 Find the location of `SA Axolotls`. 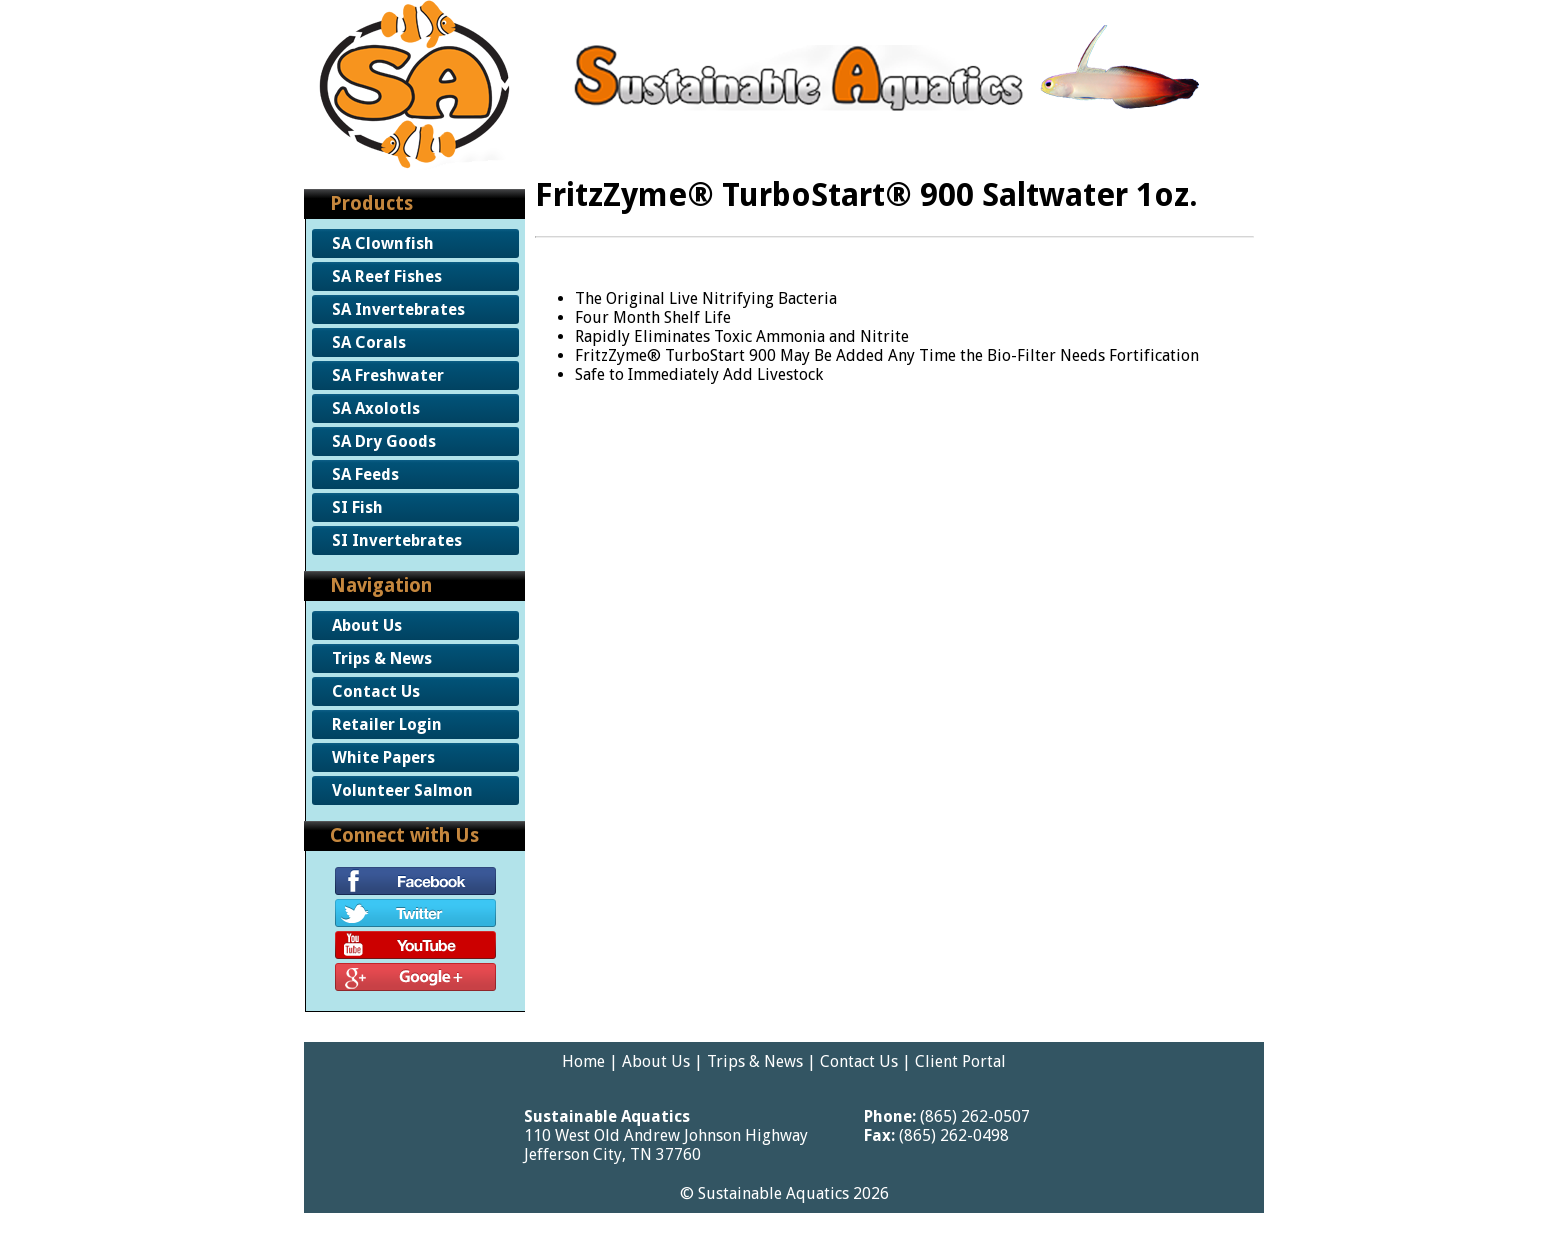

SA Axolotls is located at coordinates (376, 408).